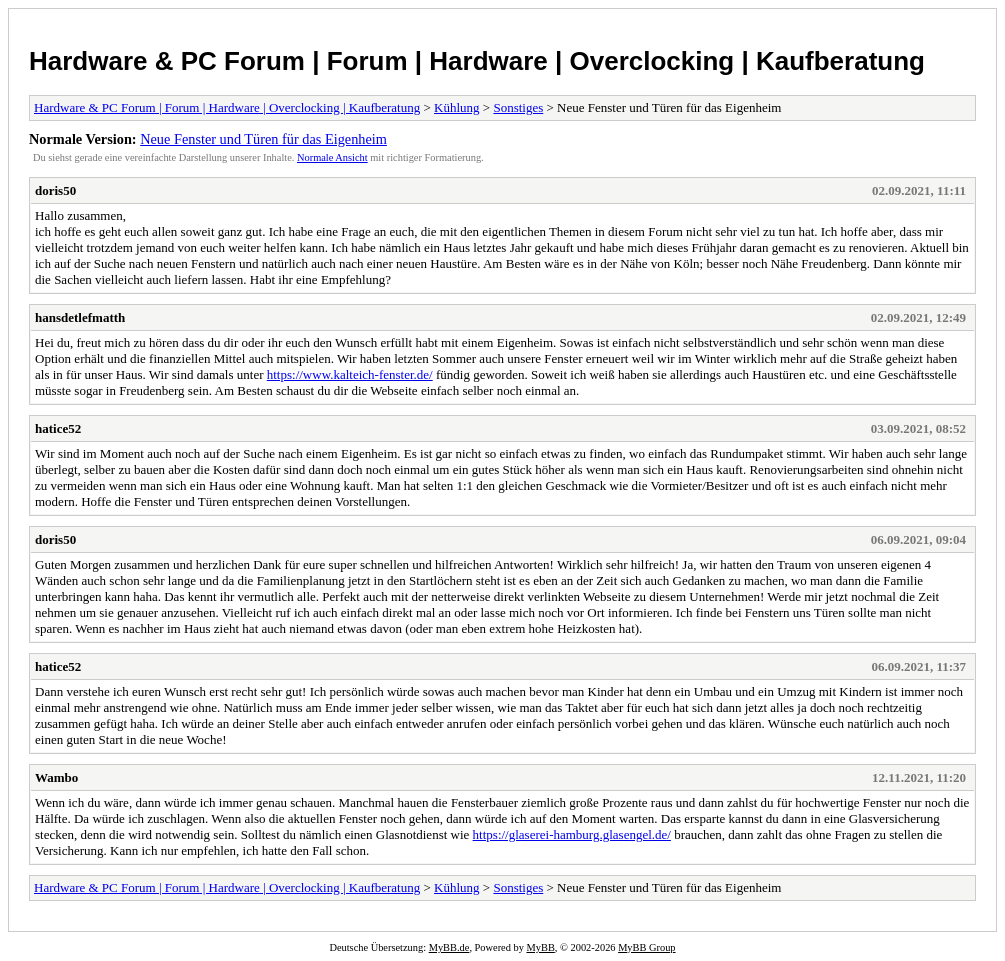 The width and height of the screenshot is (1005, 961). What do you see at coordinates (572, 834) in the screenshot?
I see `https://glaserei-hamburg.glasengel.de/` at bounding box center [572, 834].